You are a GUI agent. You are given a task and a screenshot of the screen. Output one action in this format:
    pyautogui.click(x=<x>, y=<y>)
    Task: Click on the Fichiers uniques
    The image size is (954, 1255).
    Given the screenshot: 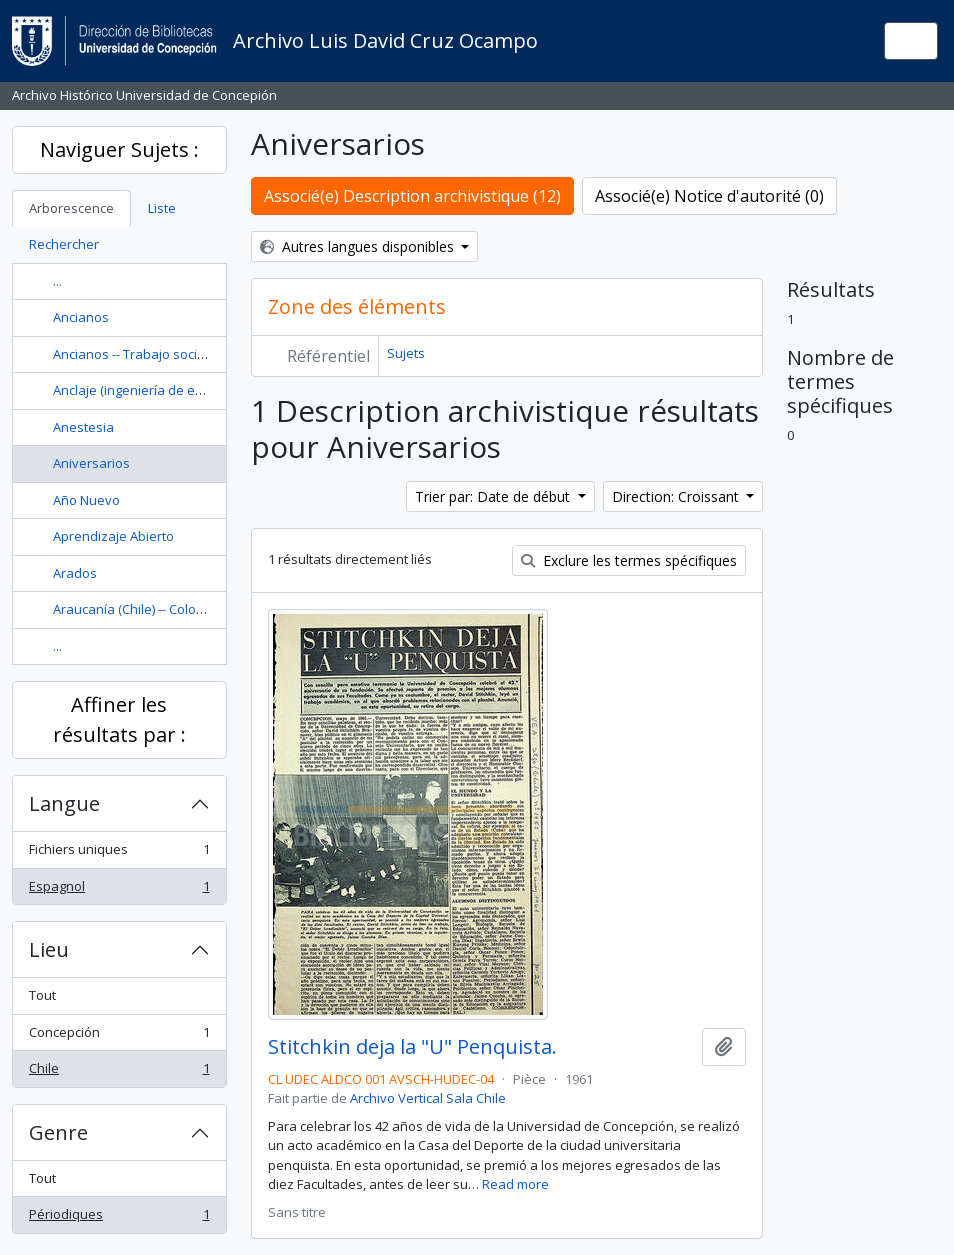 What is the action you would take?
    pyautogui.click(x=119, y=853)
    